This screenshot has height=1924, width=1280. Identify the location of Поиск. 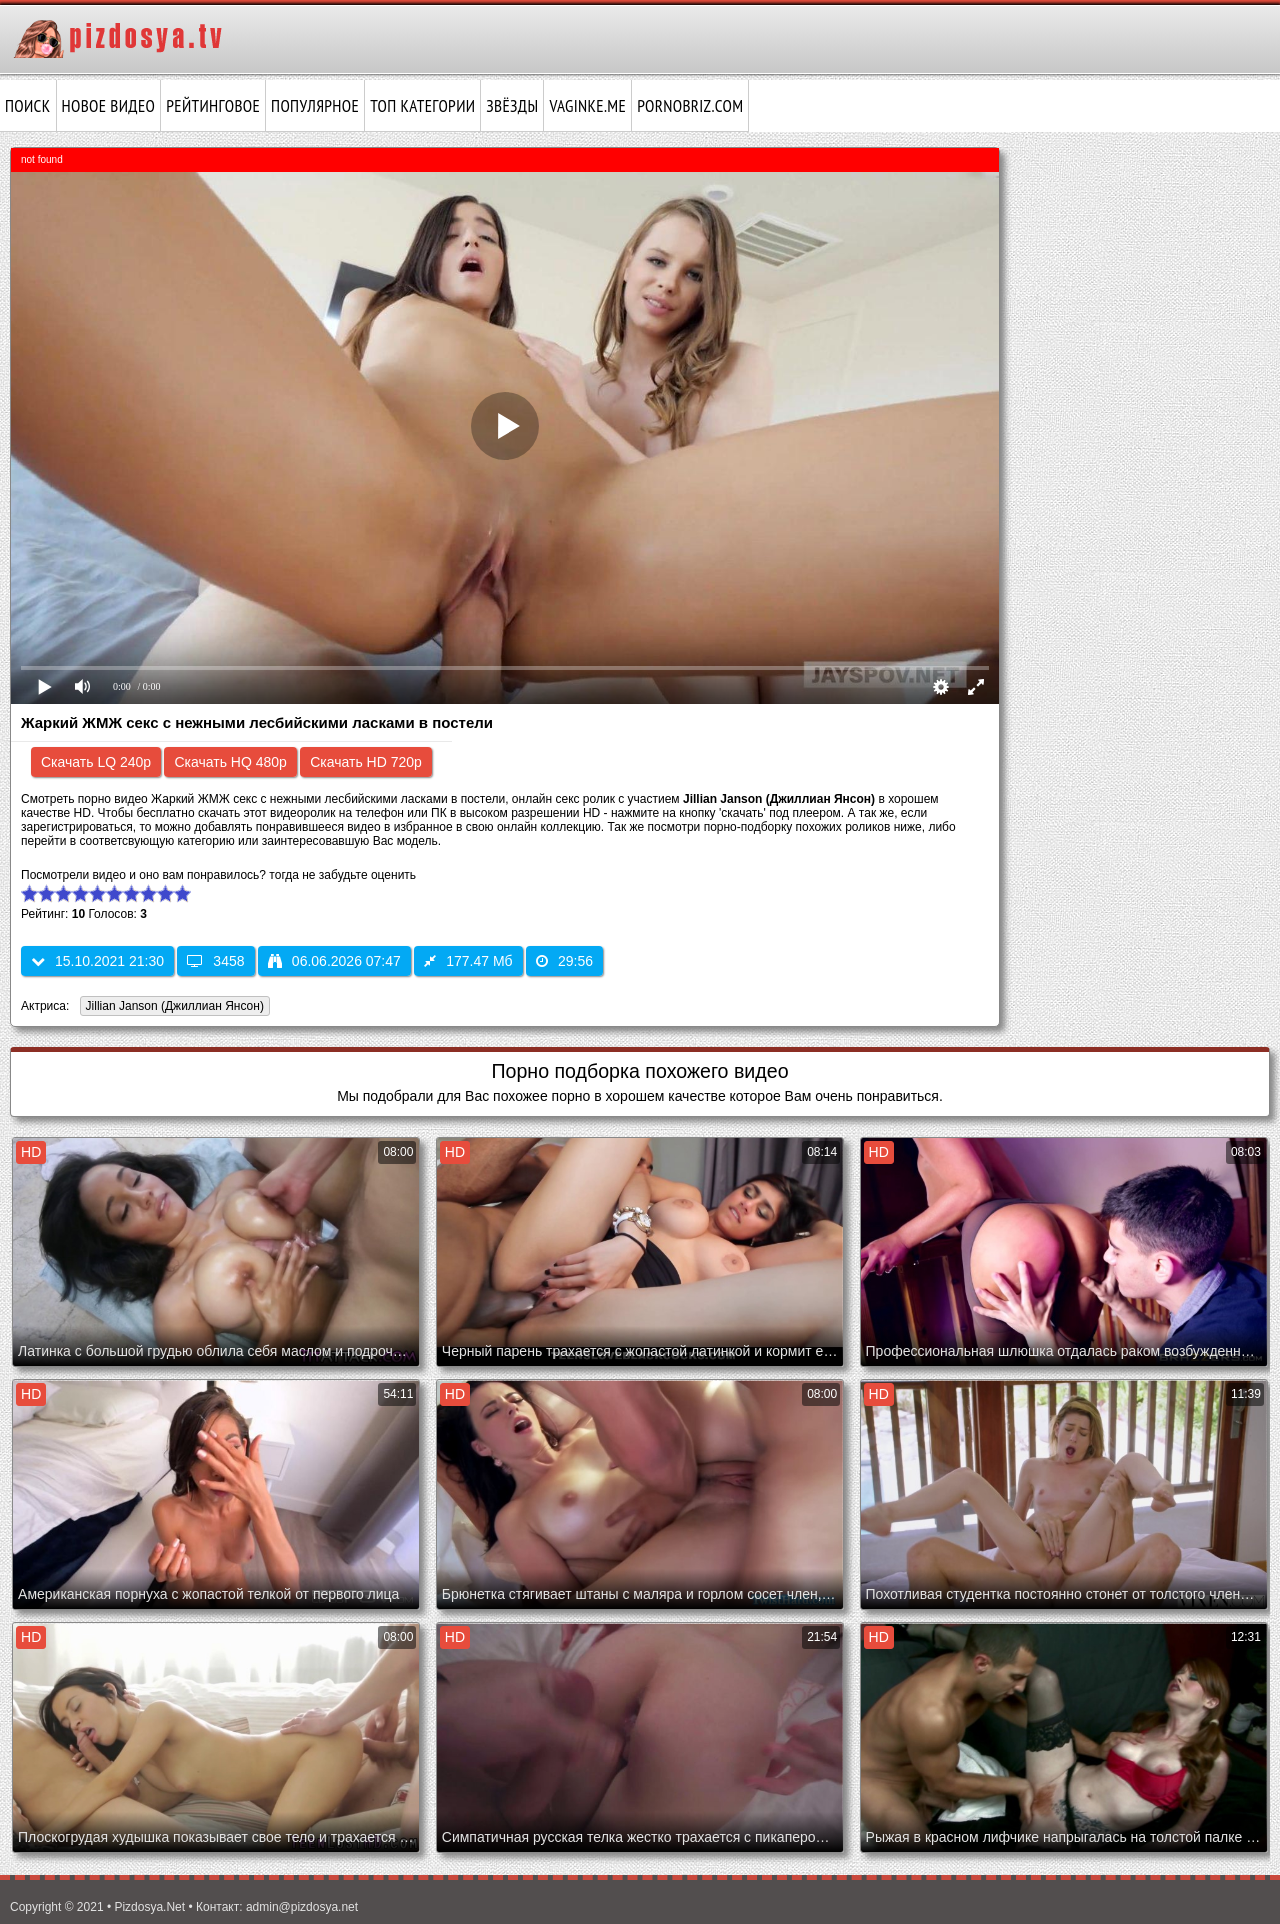
(28, 106).